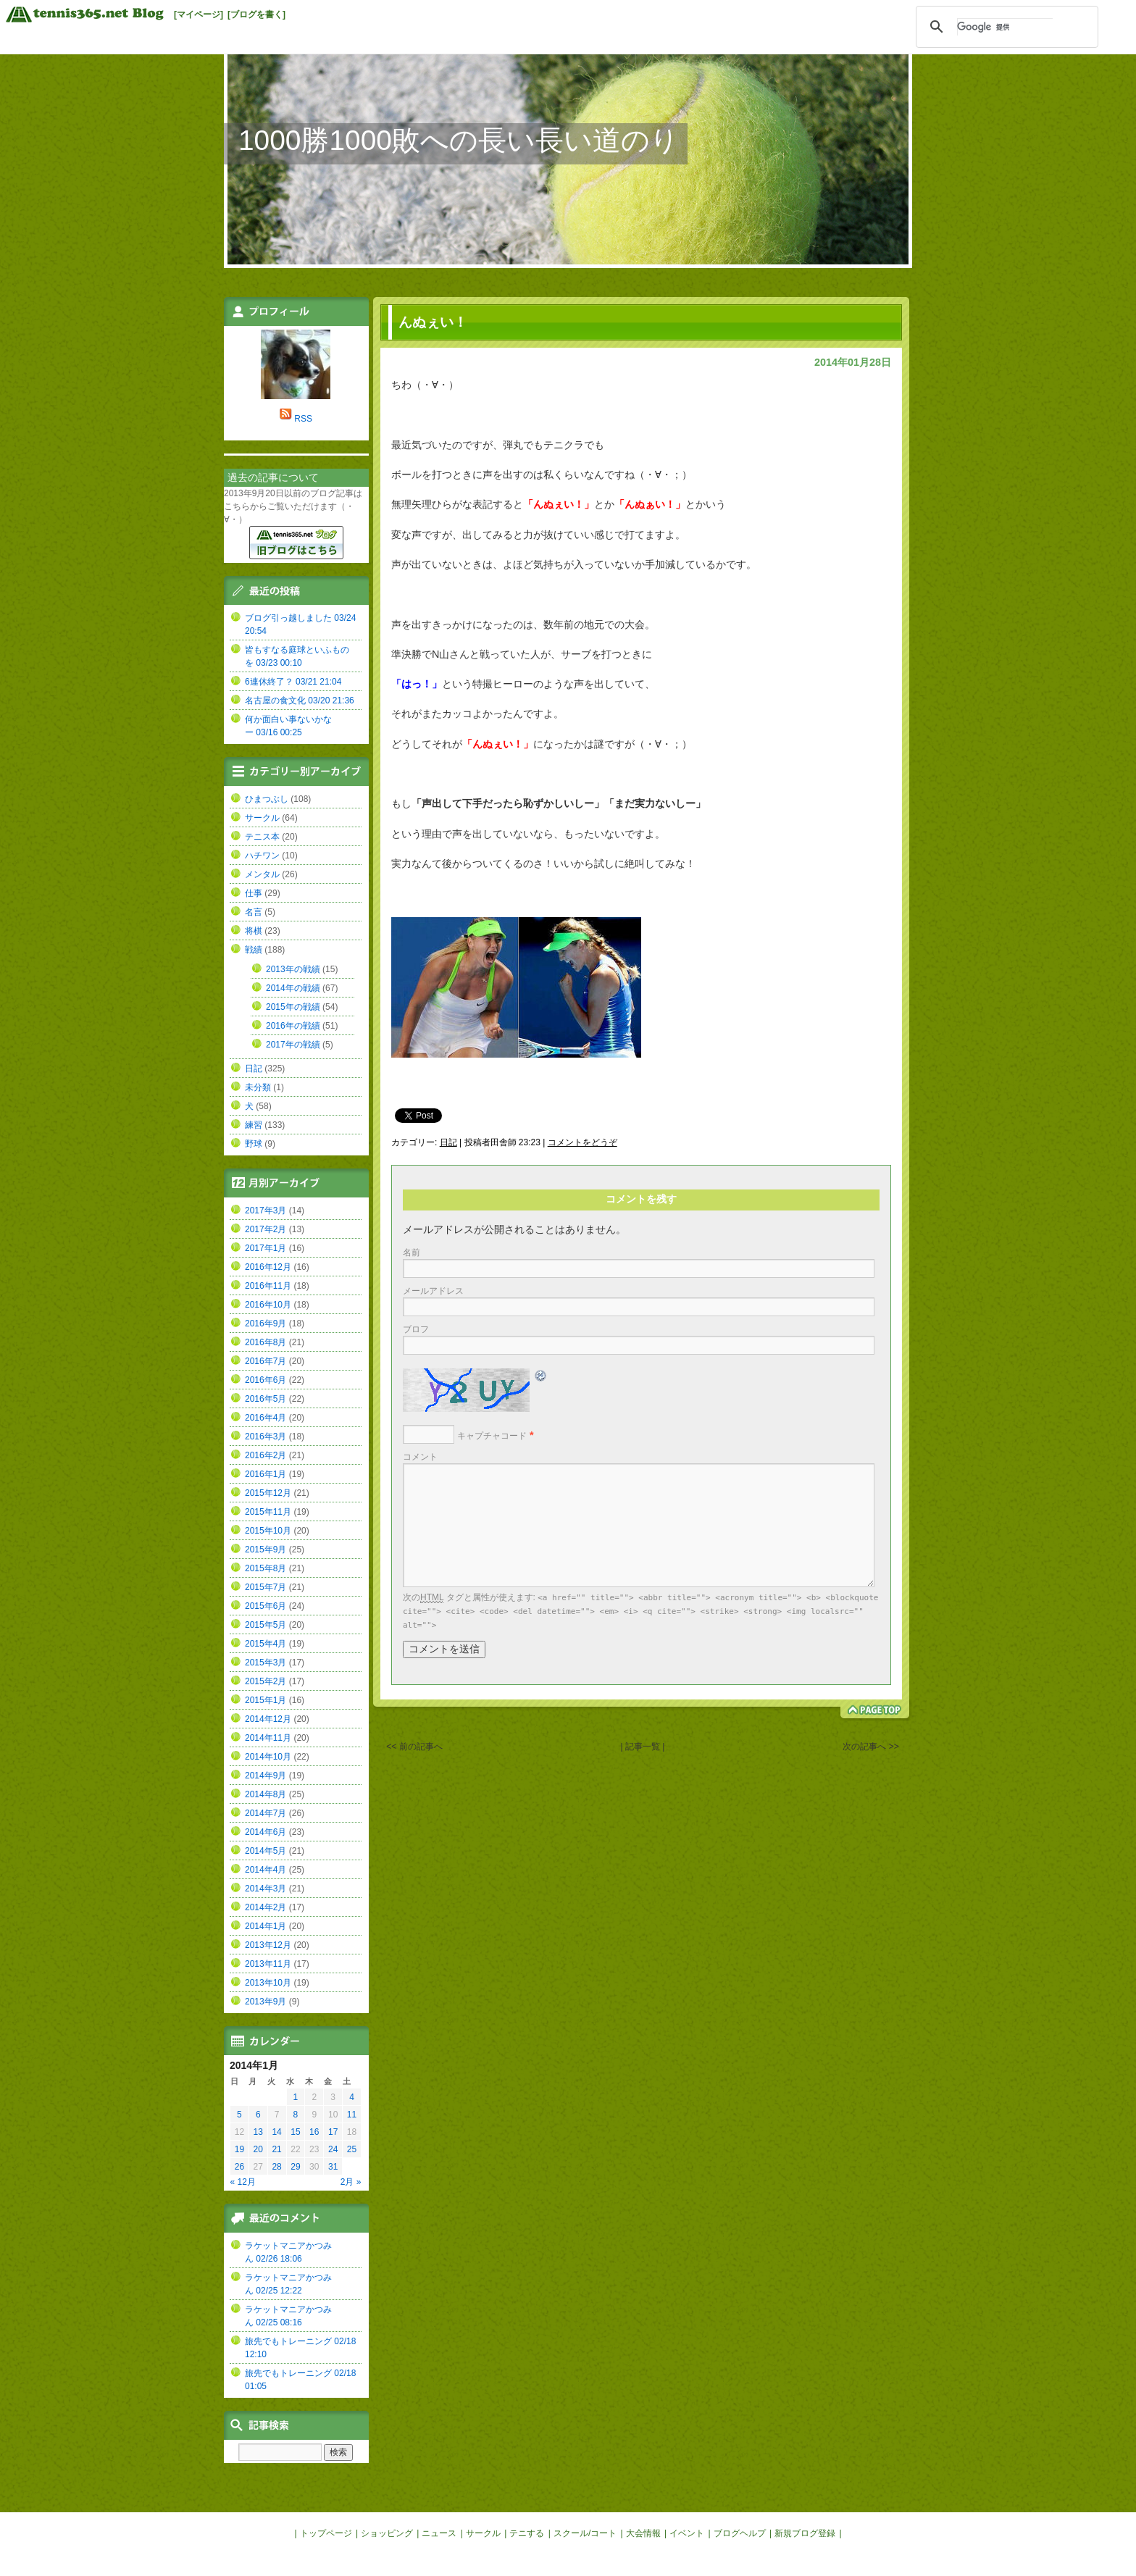 The height and width of the screenshot is (2576, 1136). I want to click on 2016年2月, so click(265, 1455).